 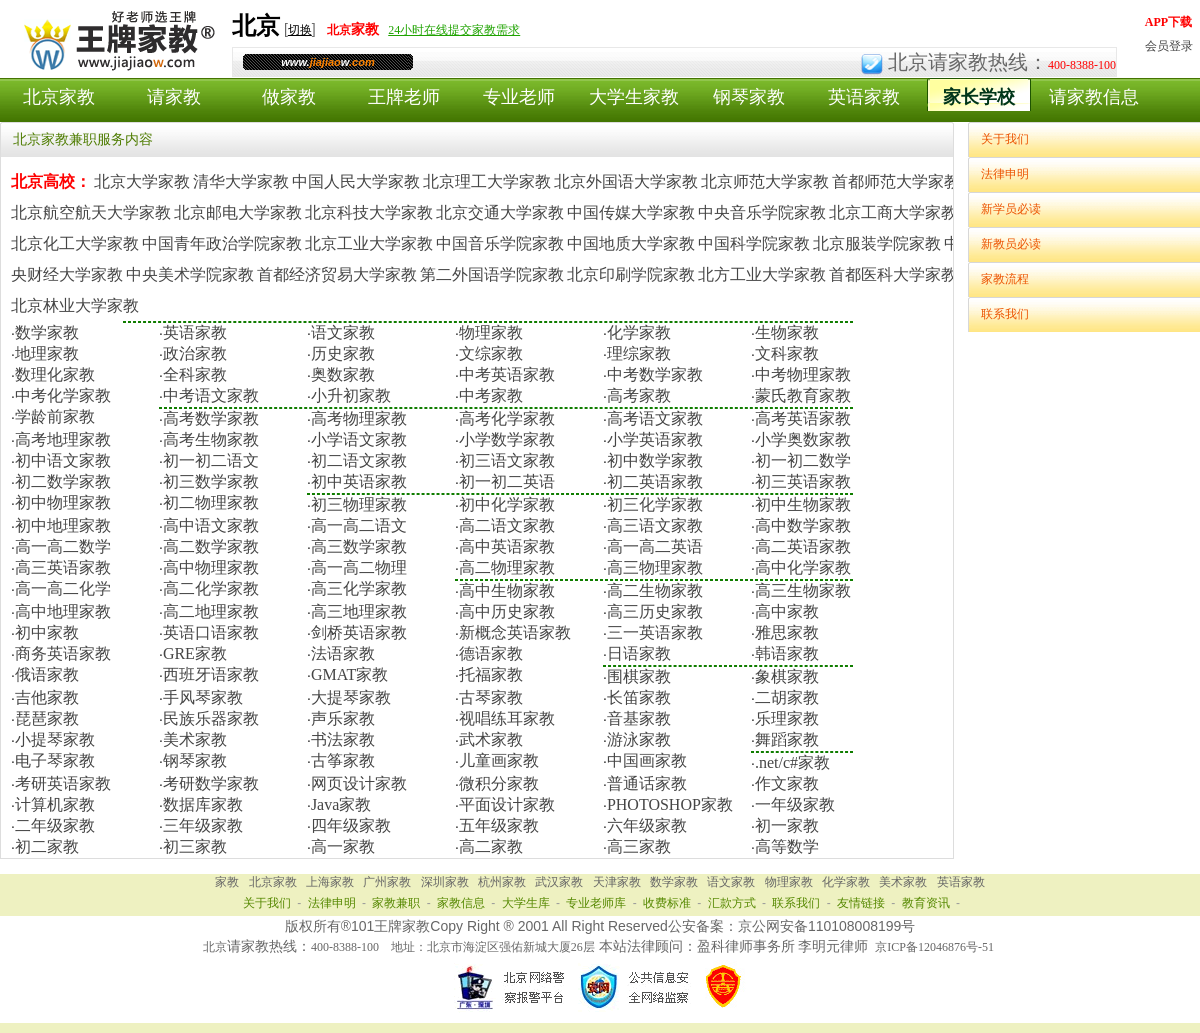 I want to click on 汇款方式, so click(x=732, y=903).